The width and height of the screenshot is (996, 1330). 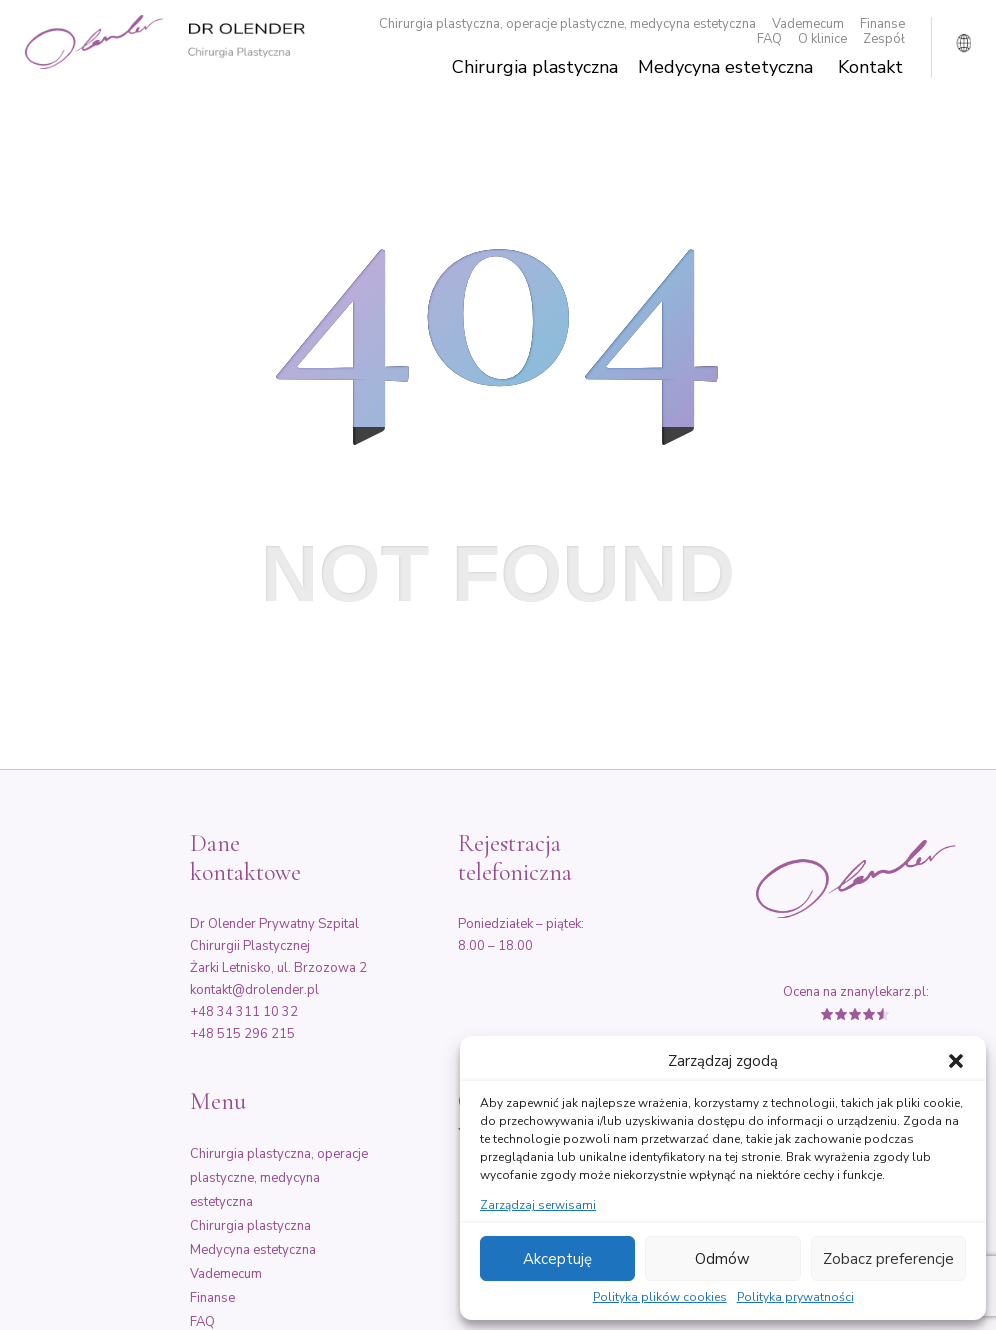 I want to click on znanylekarz.pl:, so click(x=884, y=992).